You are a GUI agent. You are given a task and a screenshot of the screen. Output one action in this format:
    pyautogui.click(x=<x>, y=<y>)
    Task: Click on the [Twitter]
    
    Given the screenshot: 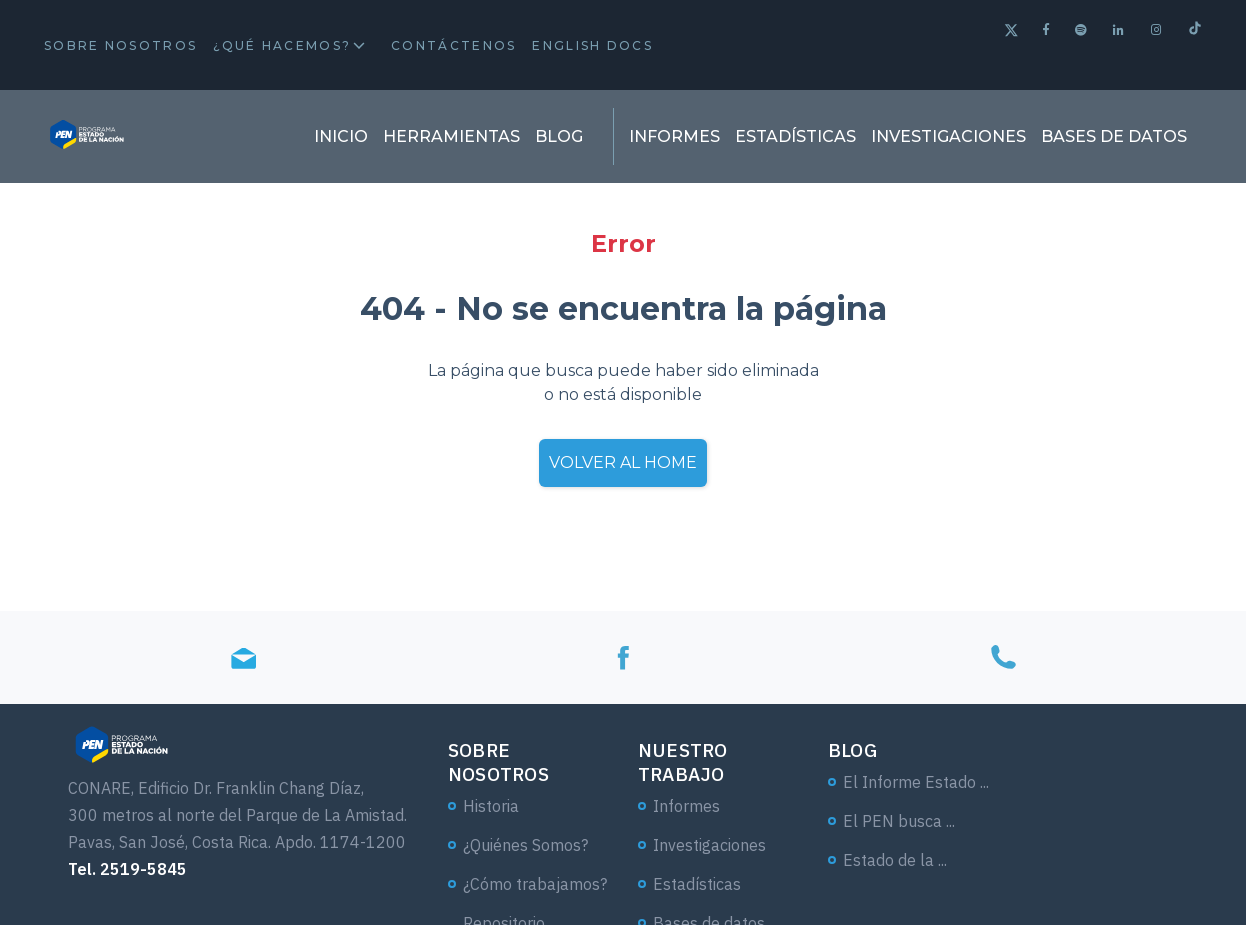 What is the action you would take?
    pyautogui.click(x=1011, y=32)
    